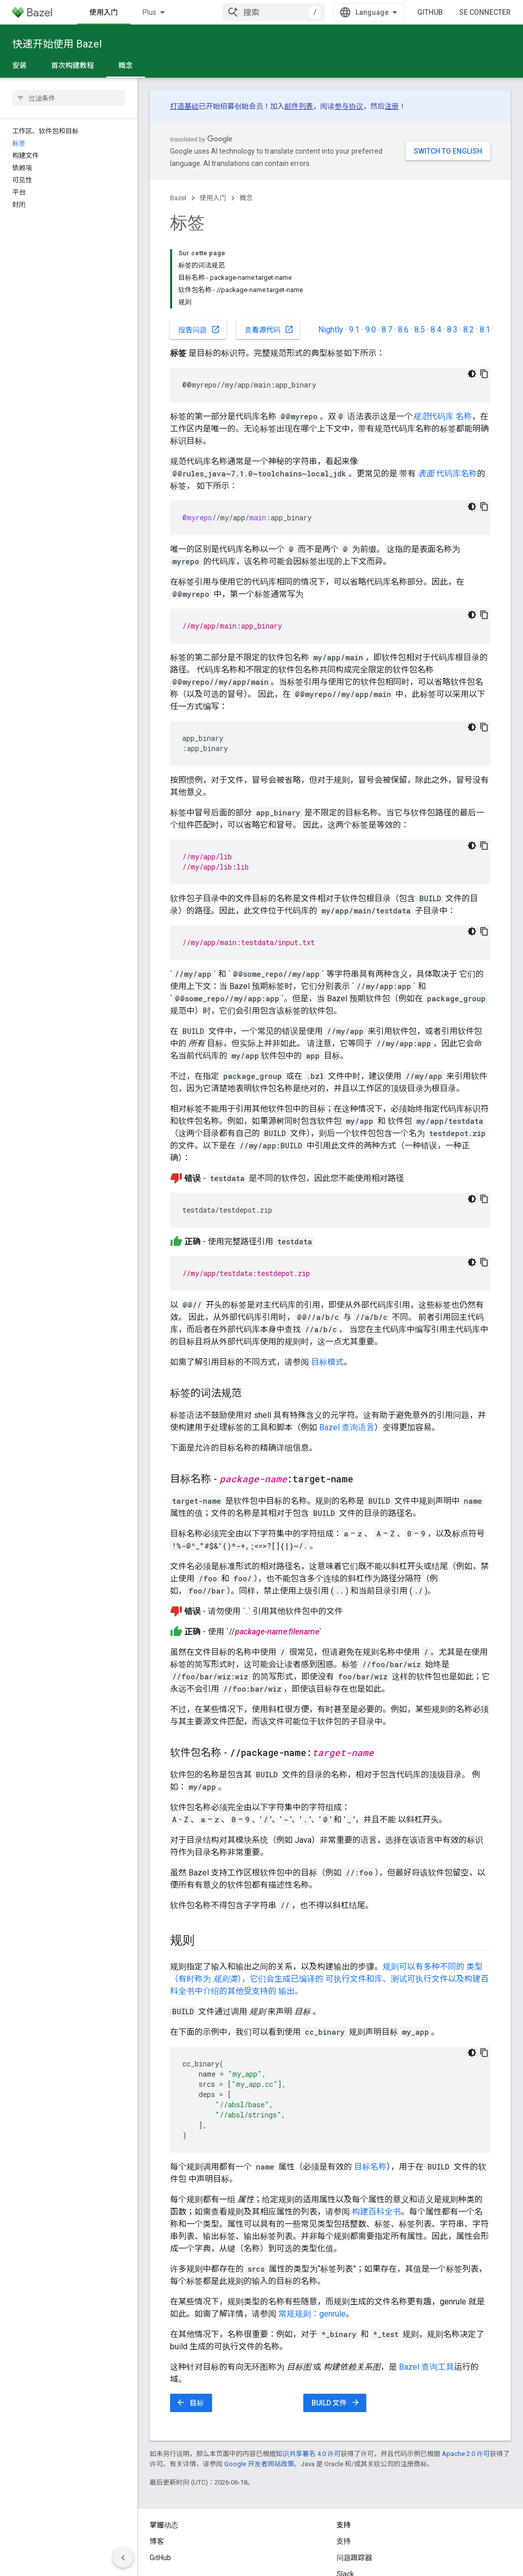  Describe the element at coordinates (436, 258) in the screenshot. I see `8.4` at that location.